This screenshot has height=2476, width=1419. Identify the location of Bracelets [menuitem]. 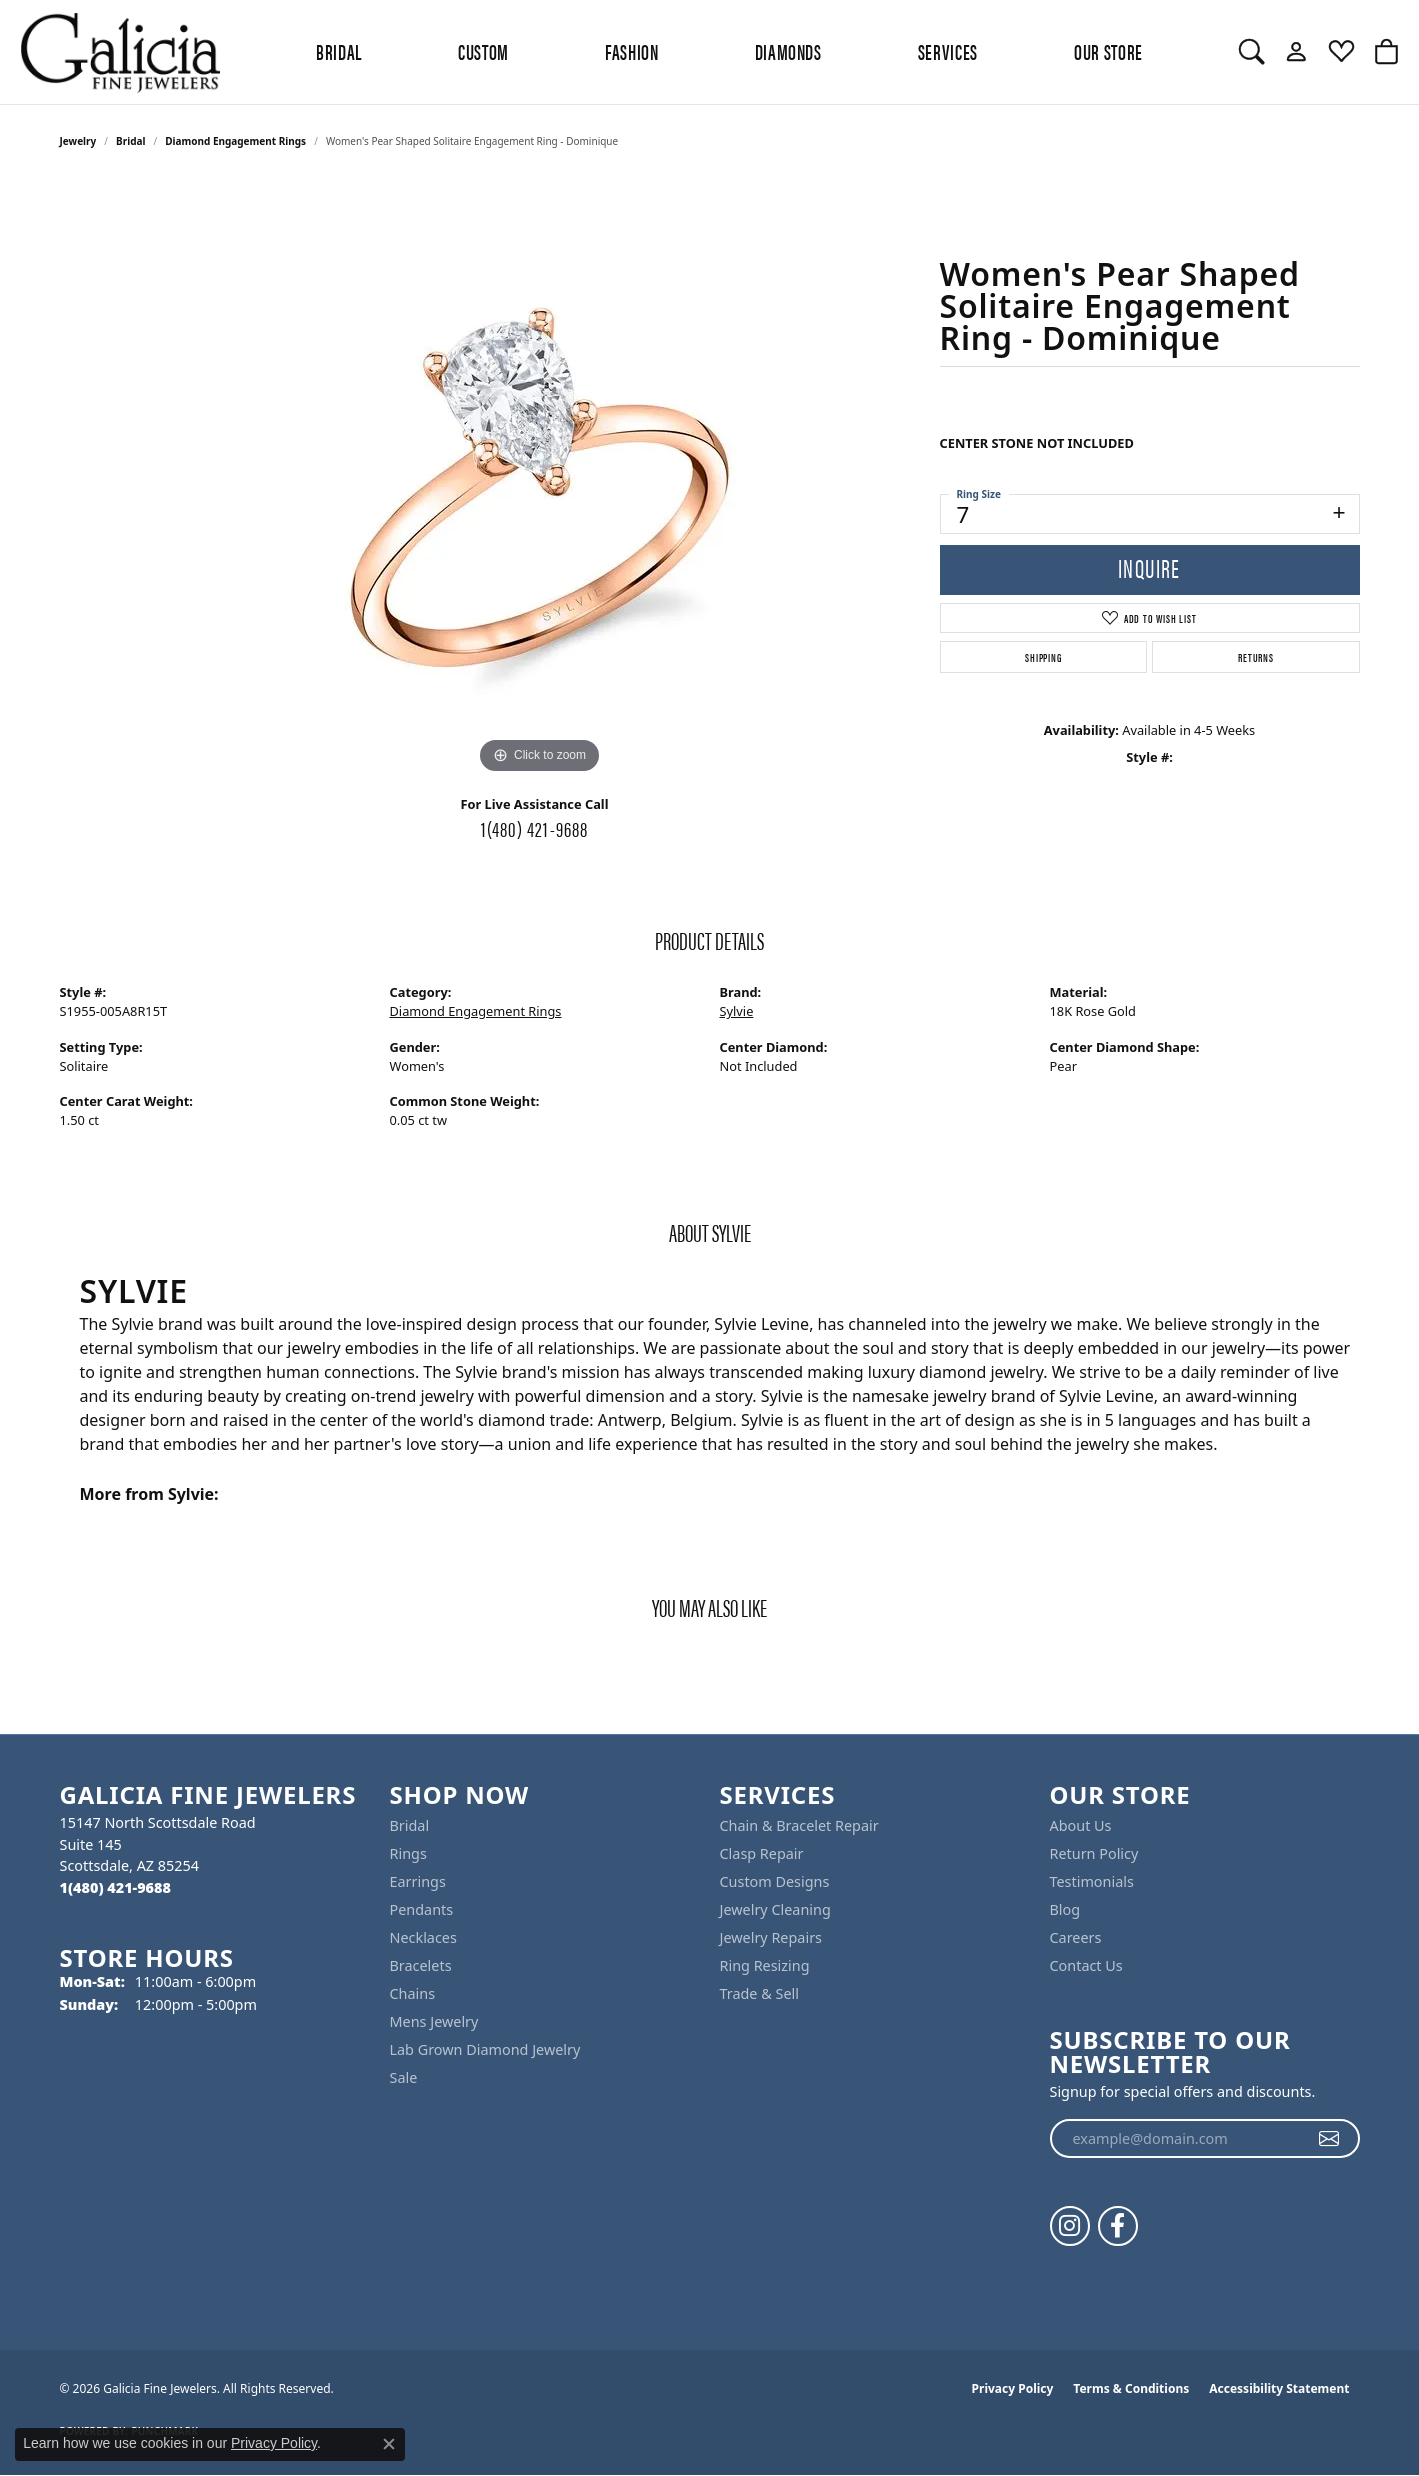
(421, 1965).